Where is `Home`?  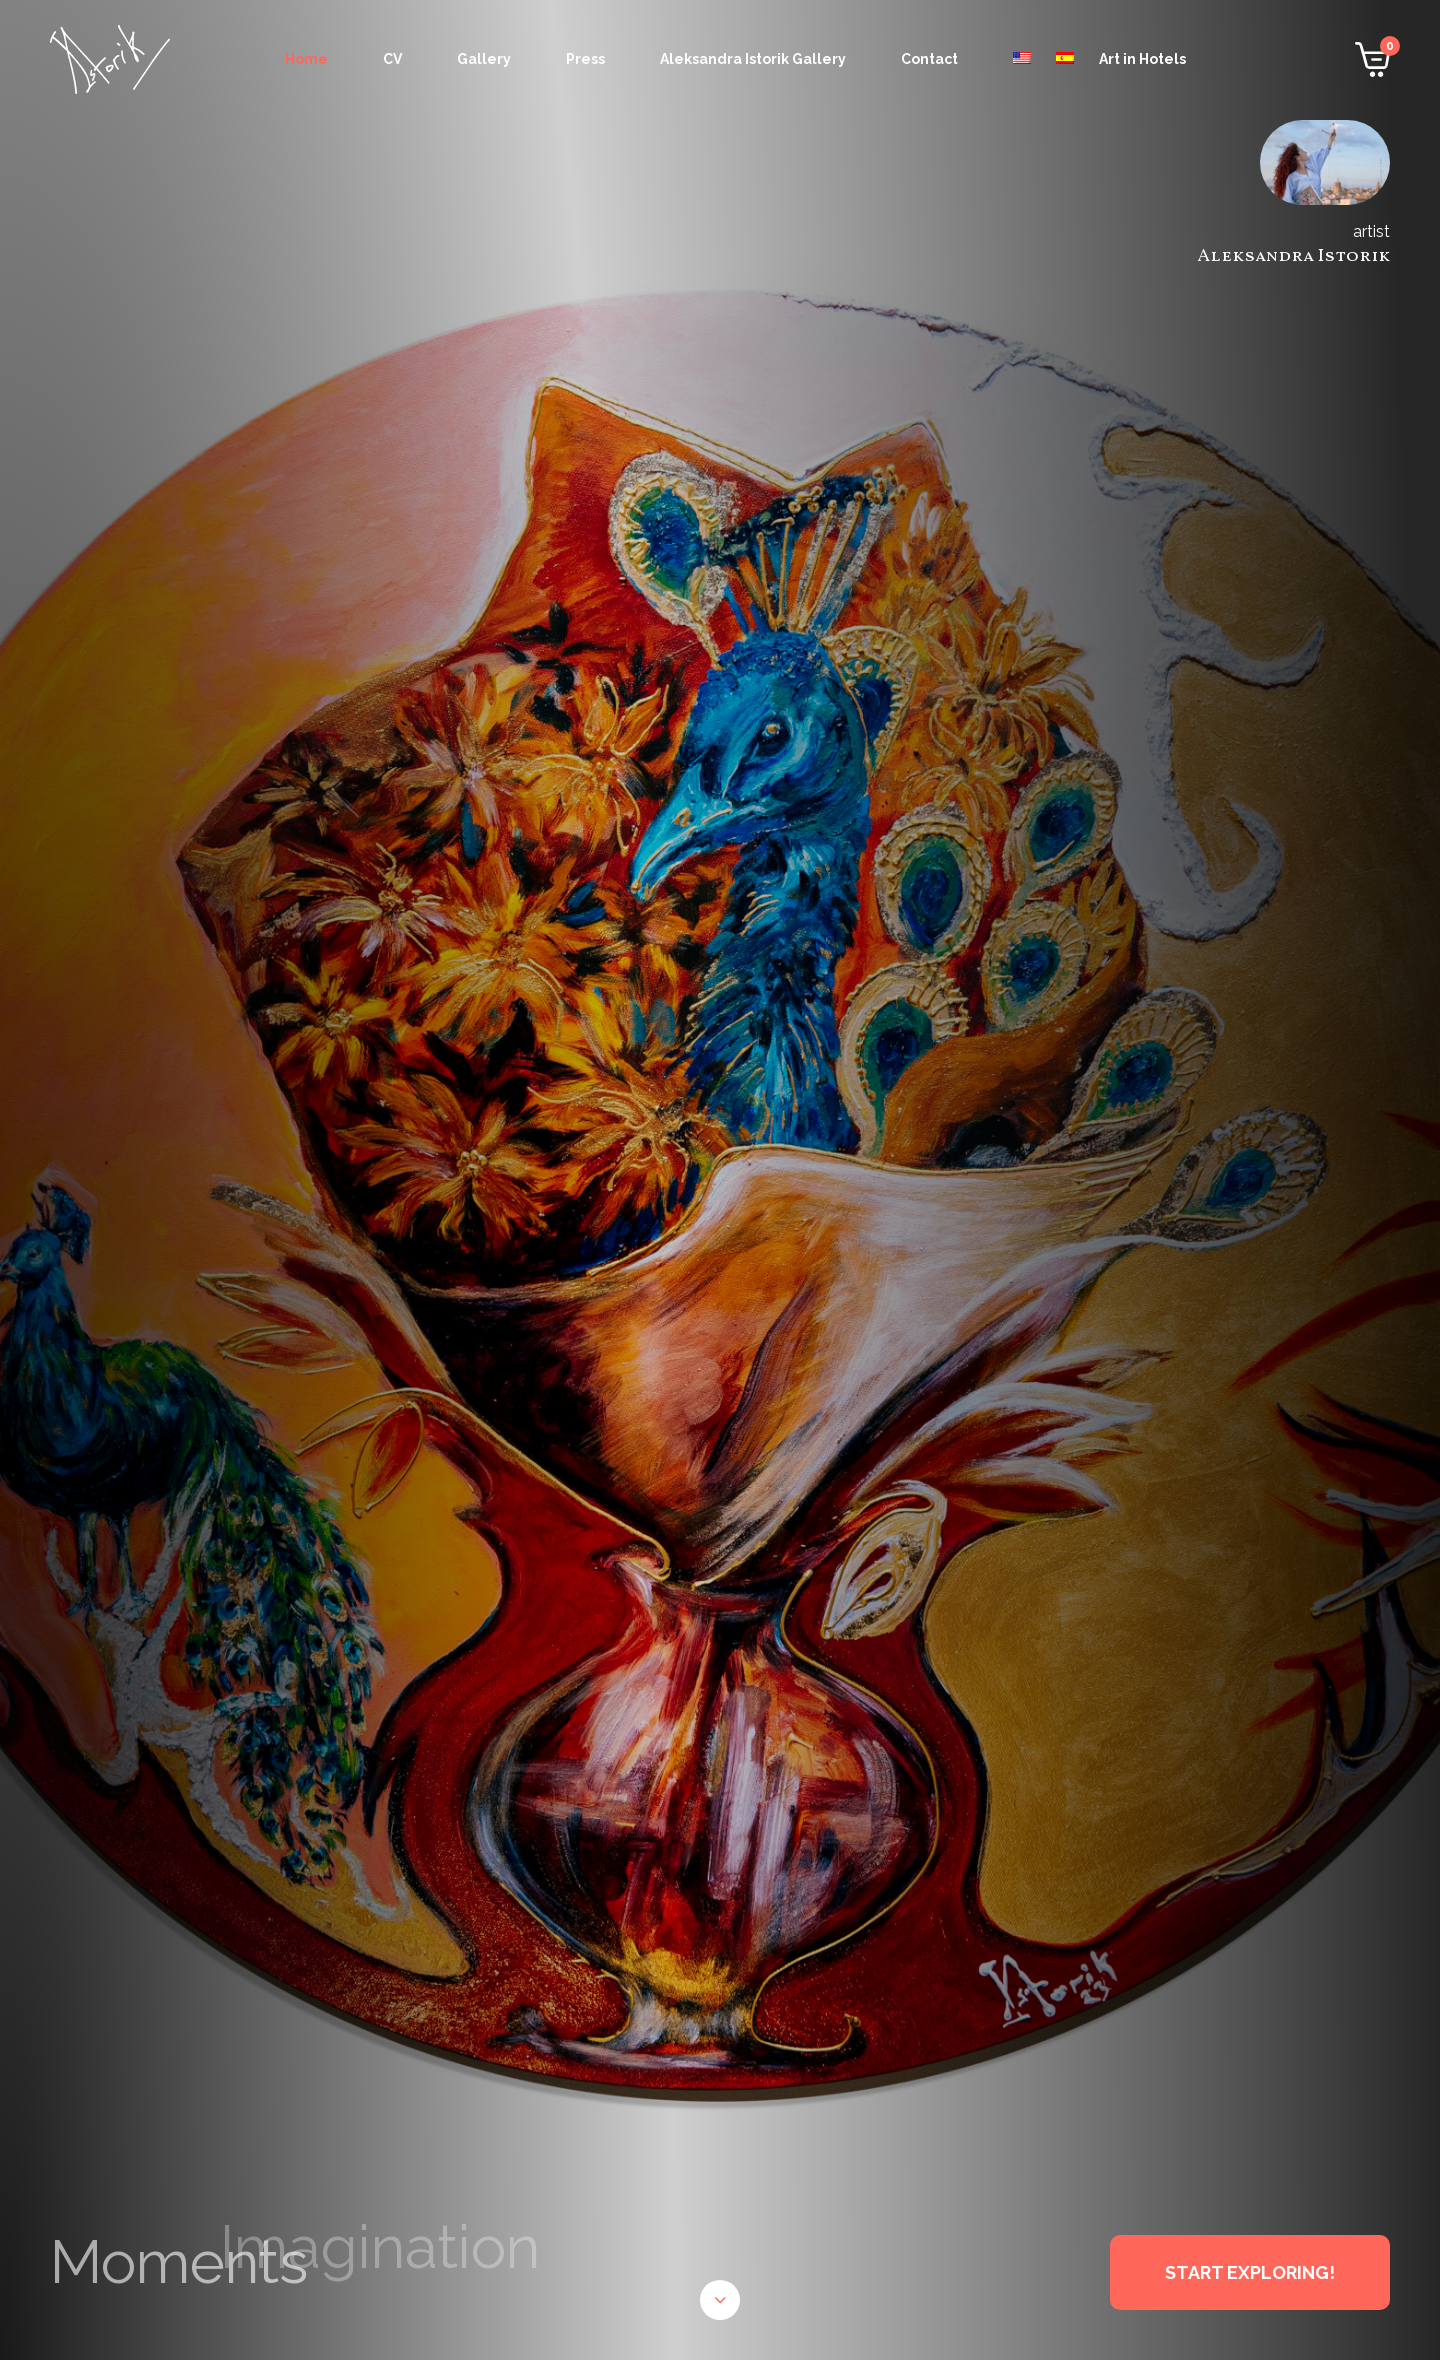
Home is located at coordinates (306, 59).